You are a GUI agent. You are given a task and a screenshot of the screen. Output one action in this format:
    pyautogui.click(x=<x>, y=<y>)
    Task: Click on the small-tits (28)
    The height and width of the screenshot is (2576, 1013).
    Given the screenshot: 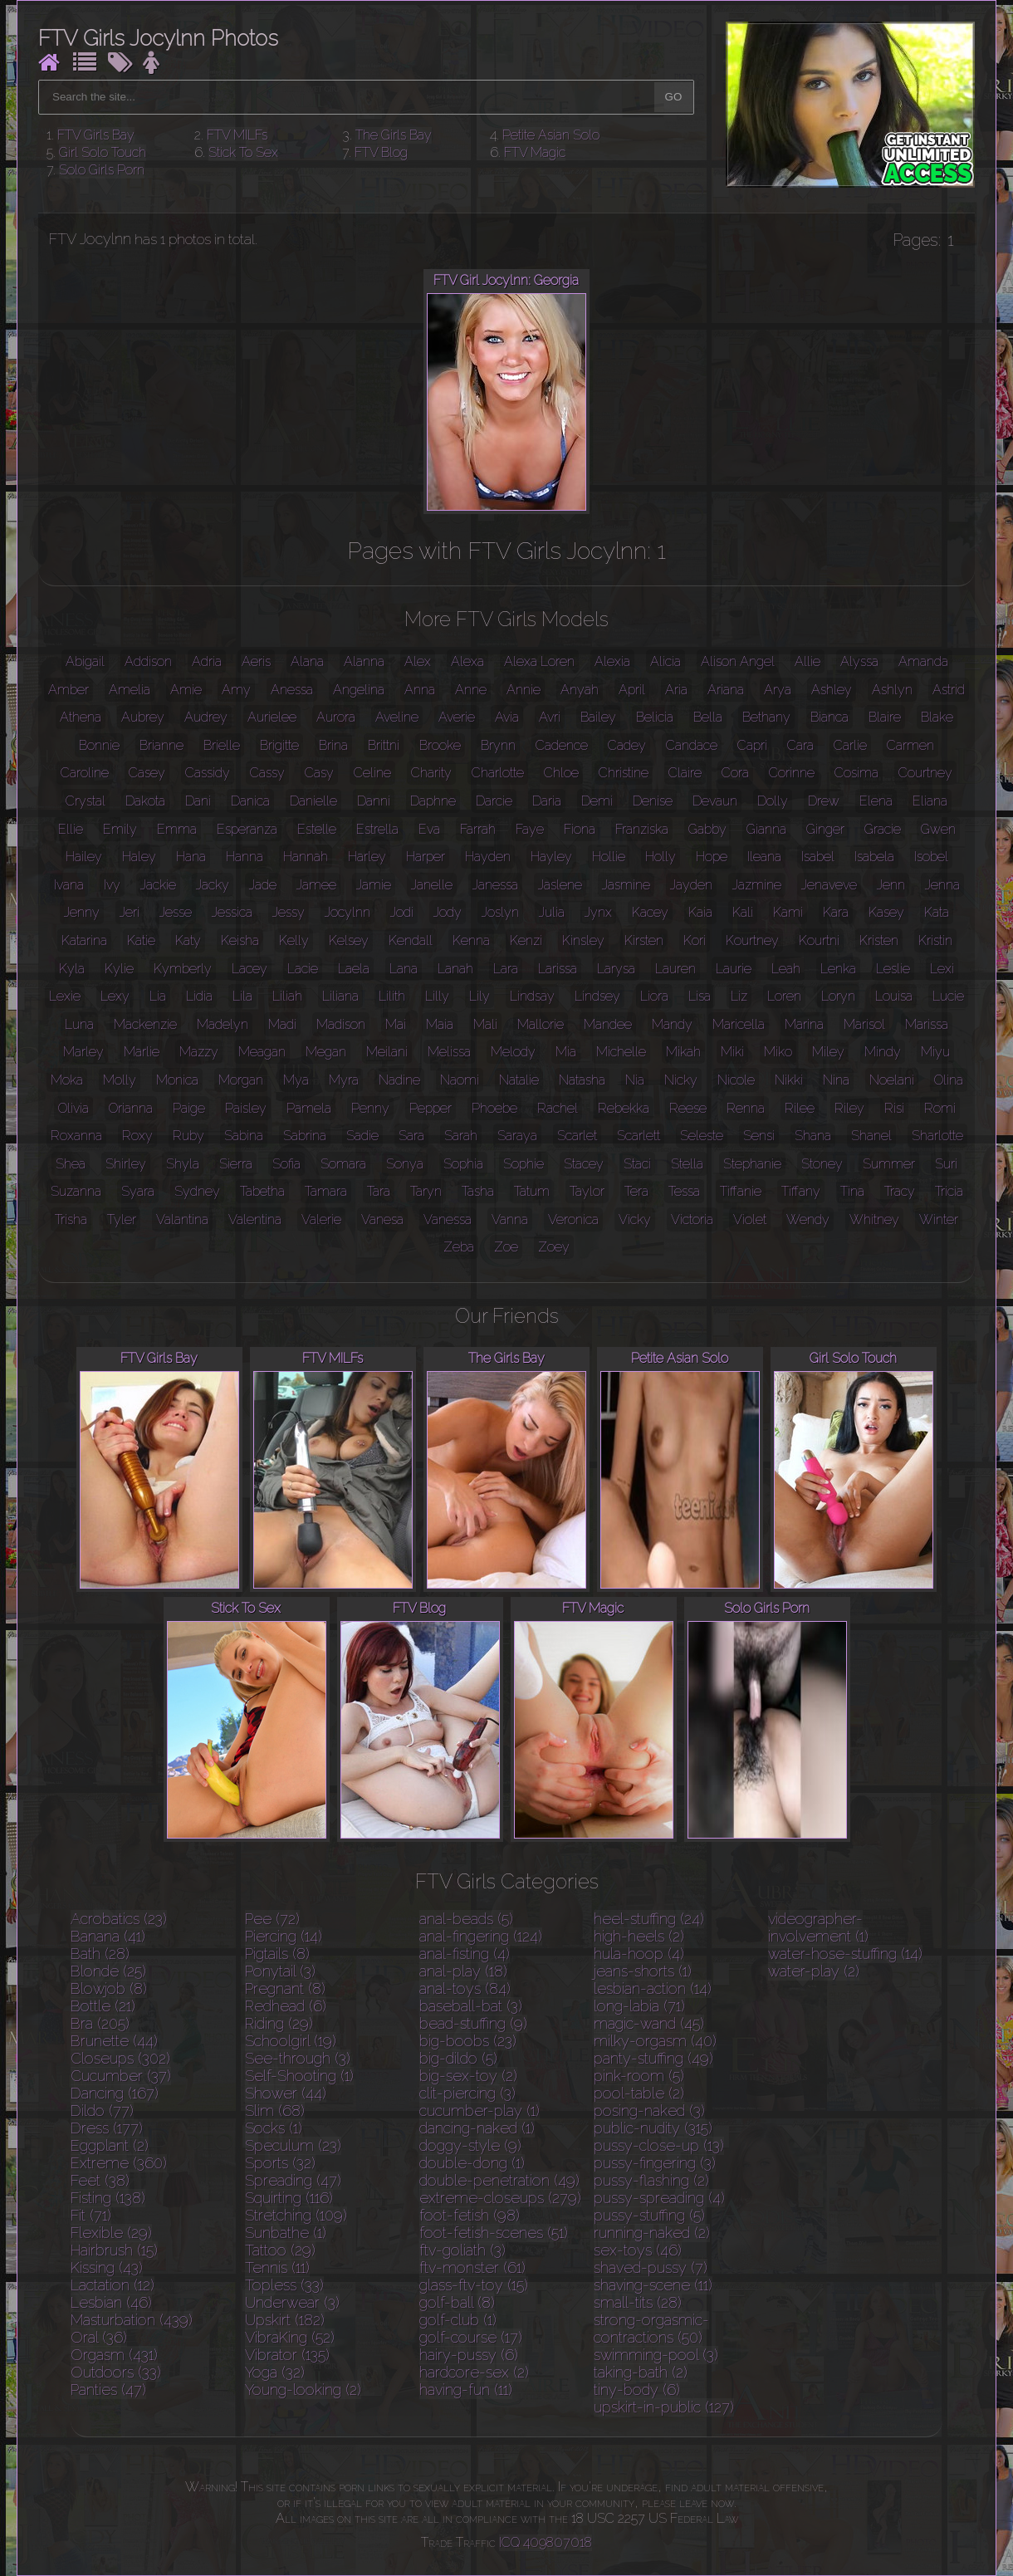 What is the action you would take?
    pyautogui.click(x=638, y=2302)
    